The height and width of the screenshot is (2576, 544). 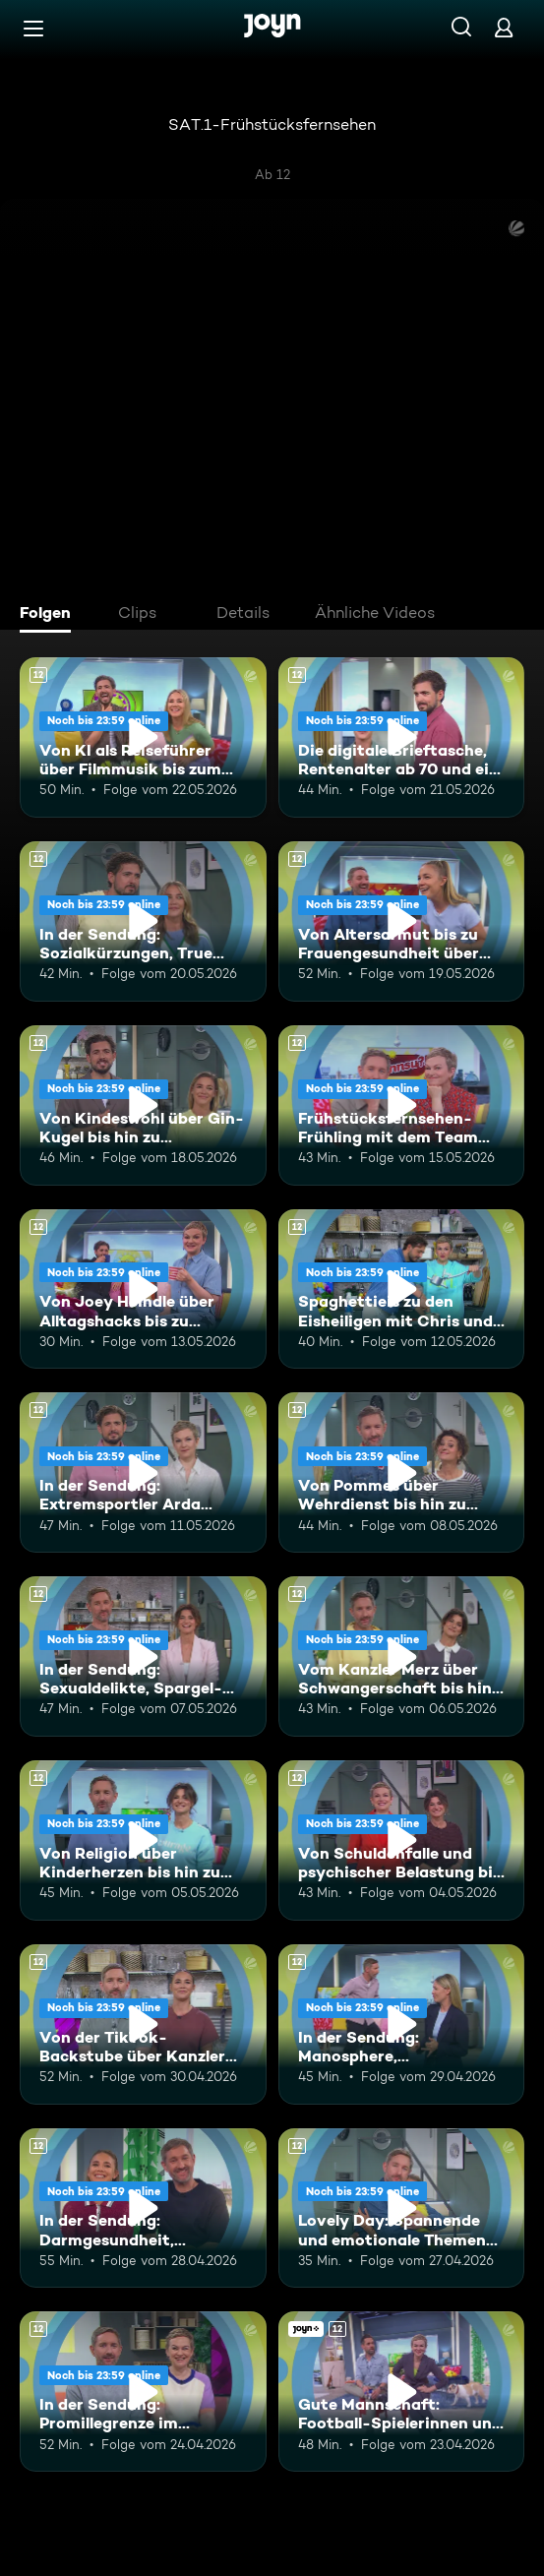 I want to click on [tab], so click(x=50, y=615).